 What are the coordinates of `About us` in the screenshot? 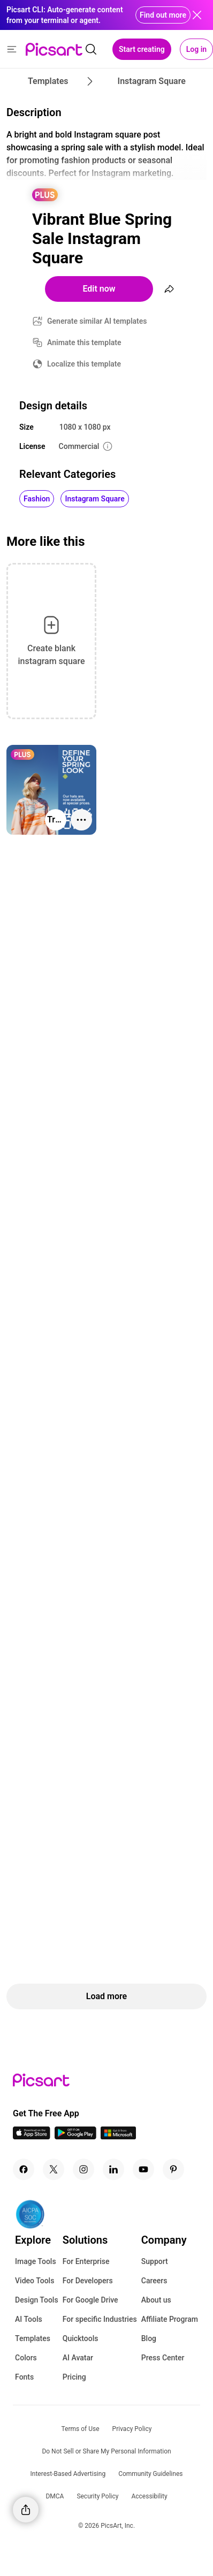 It's located at (156, 2300).